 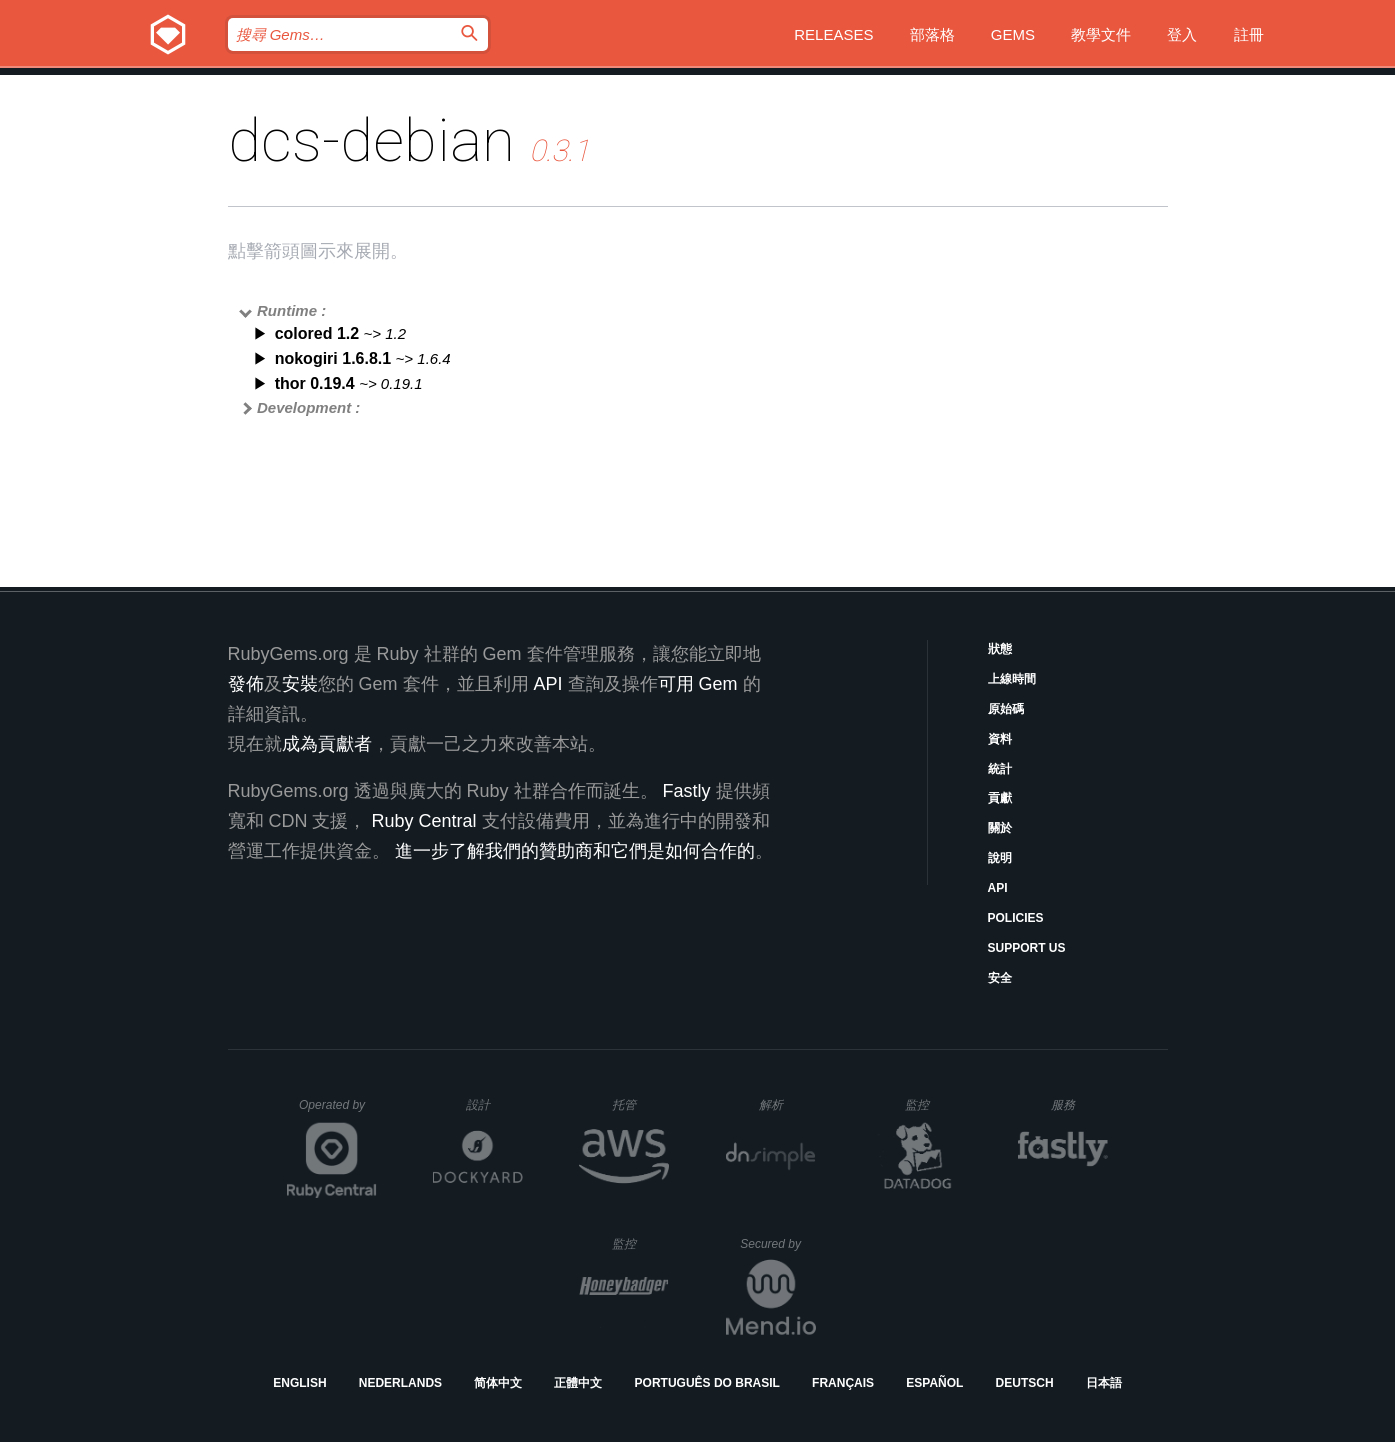 I want to click on 原始碼, so click(x=1006, y=709).